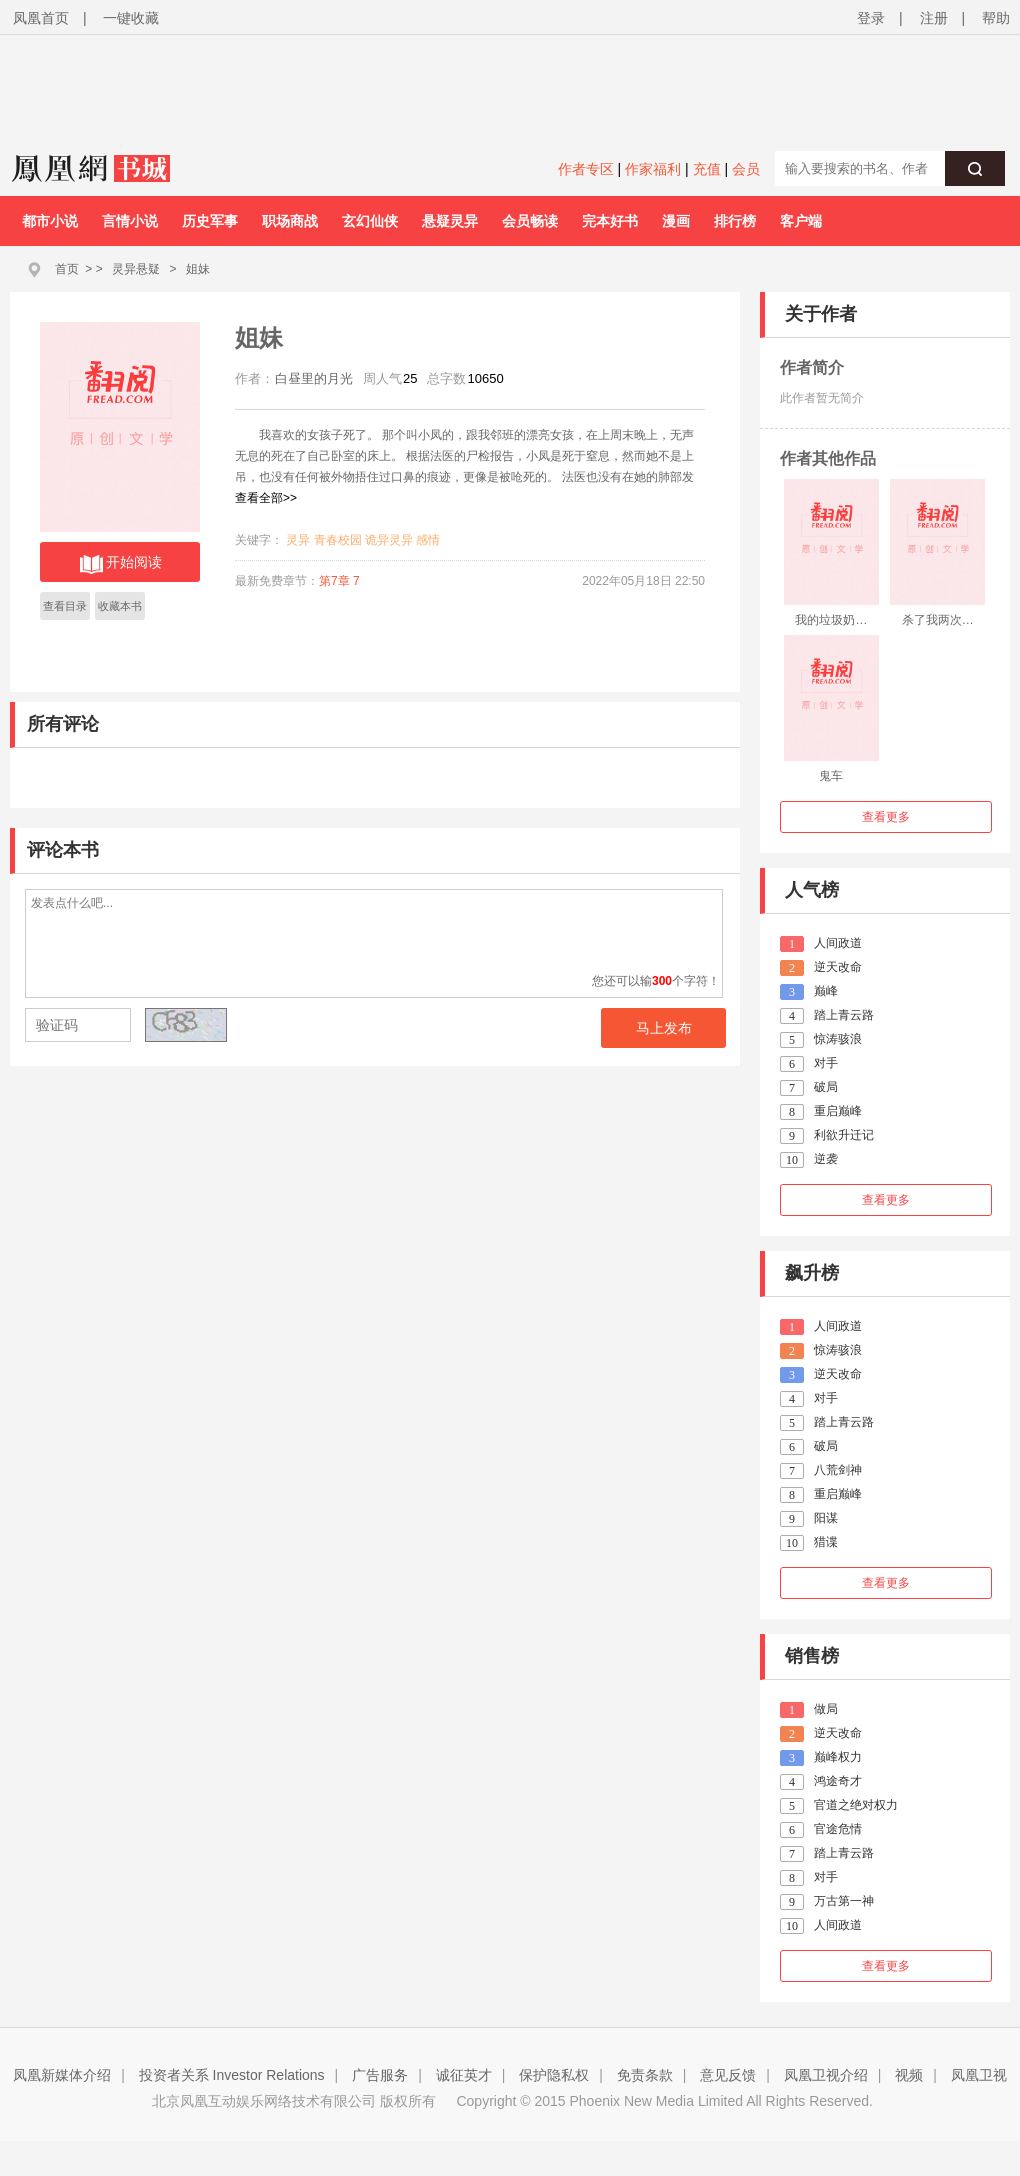 The image size is (1020, 2176). What do you see at coordinates (530, 221) in the screenshot?
I see `会员畅读` at bounding box center [530, 221].